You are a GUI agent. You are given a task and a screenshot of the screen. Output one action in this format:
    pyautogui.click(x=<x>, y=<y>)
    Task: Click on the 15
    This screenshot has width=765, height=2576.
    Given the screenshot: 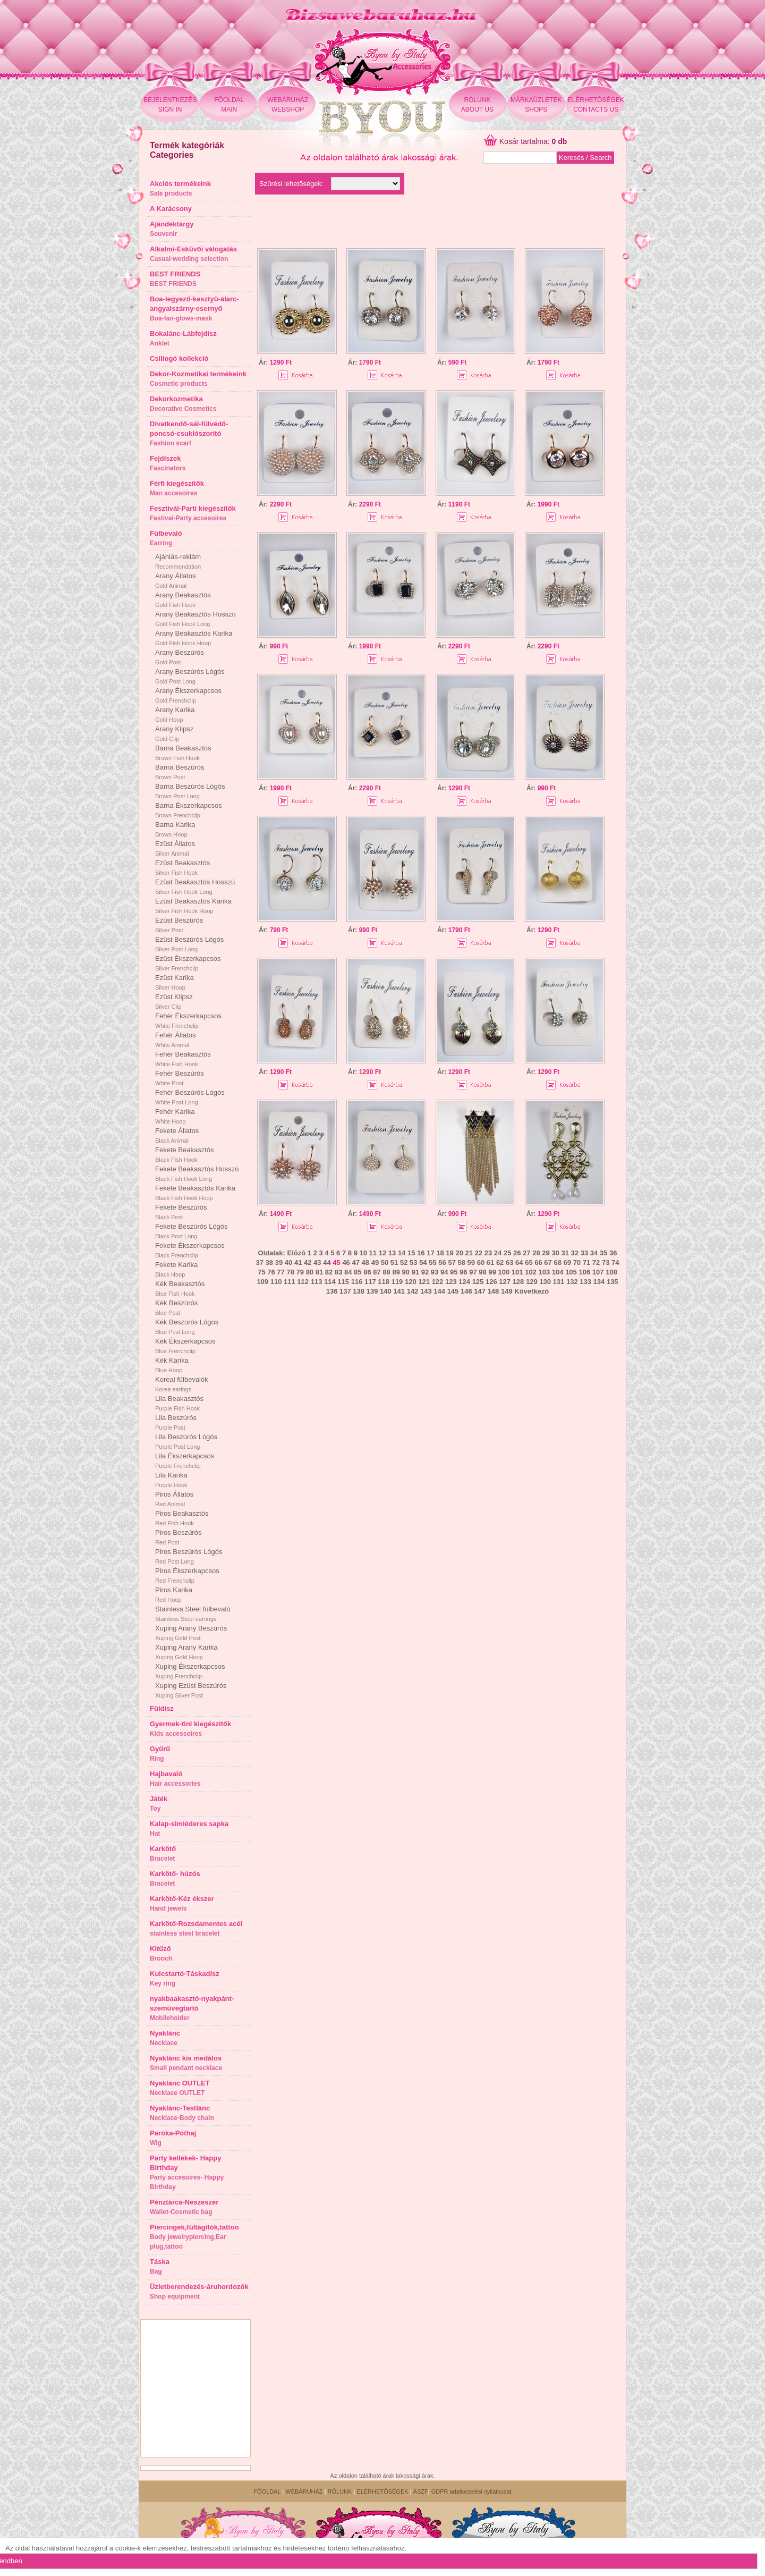 What is the action you would take?
    pyautogui.click(x=411, y=1253)
    